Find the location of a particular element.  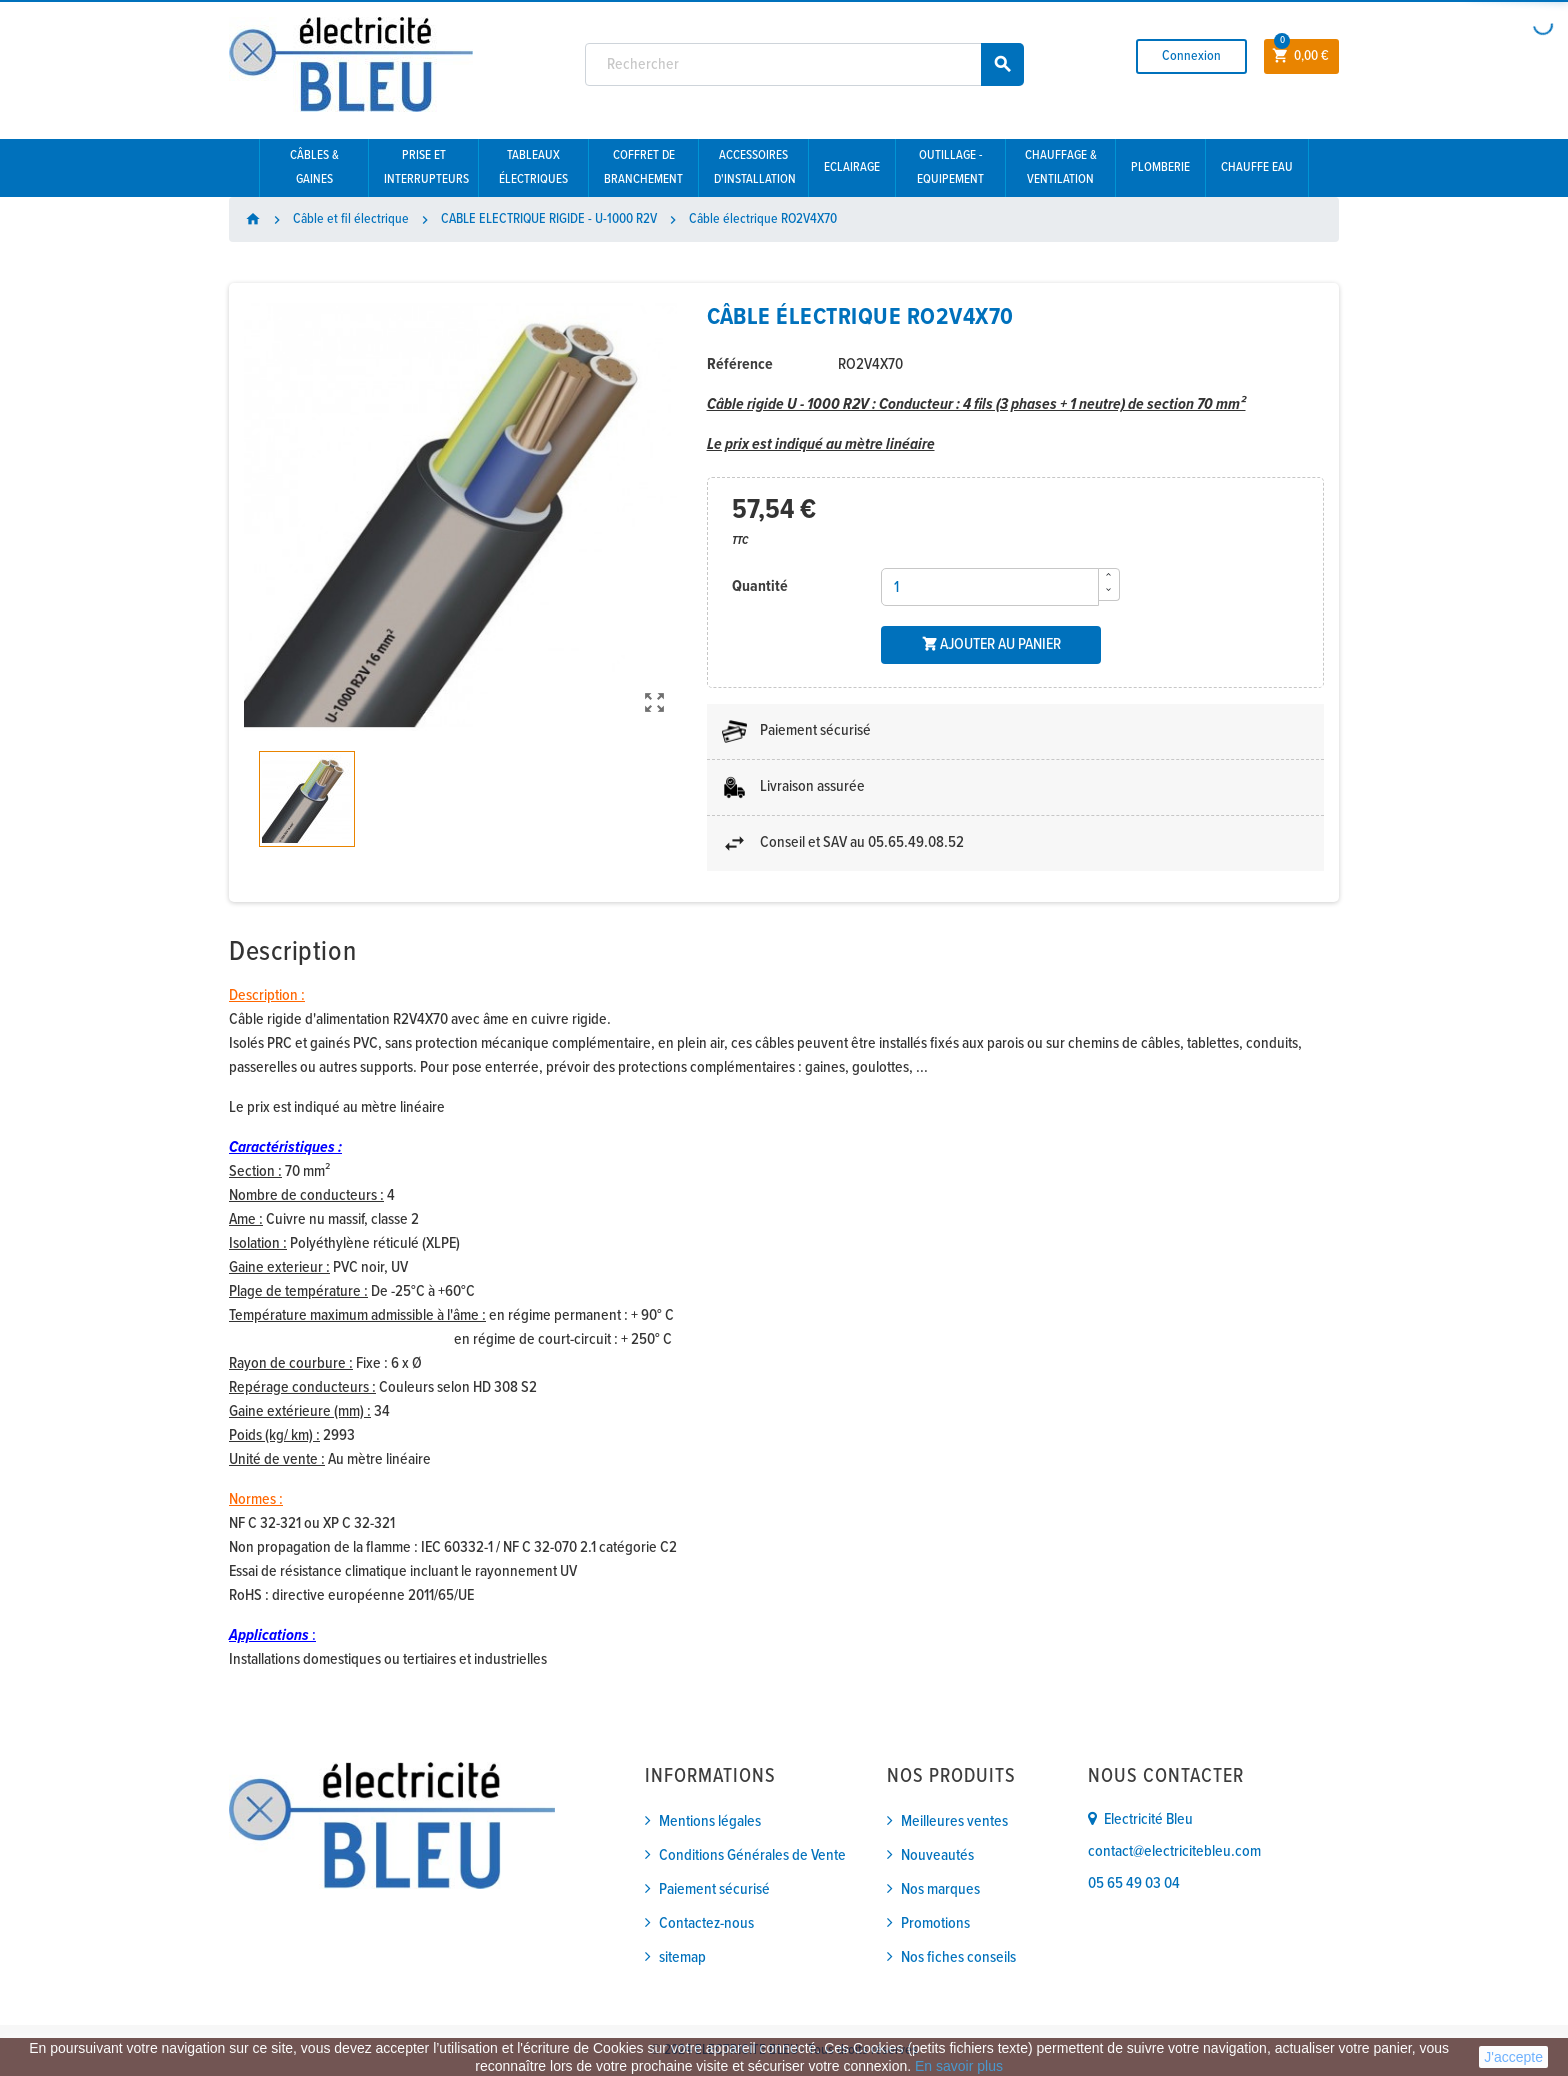

Plomberie is located at coordinates (1160, 167).